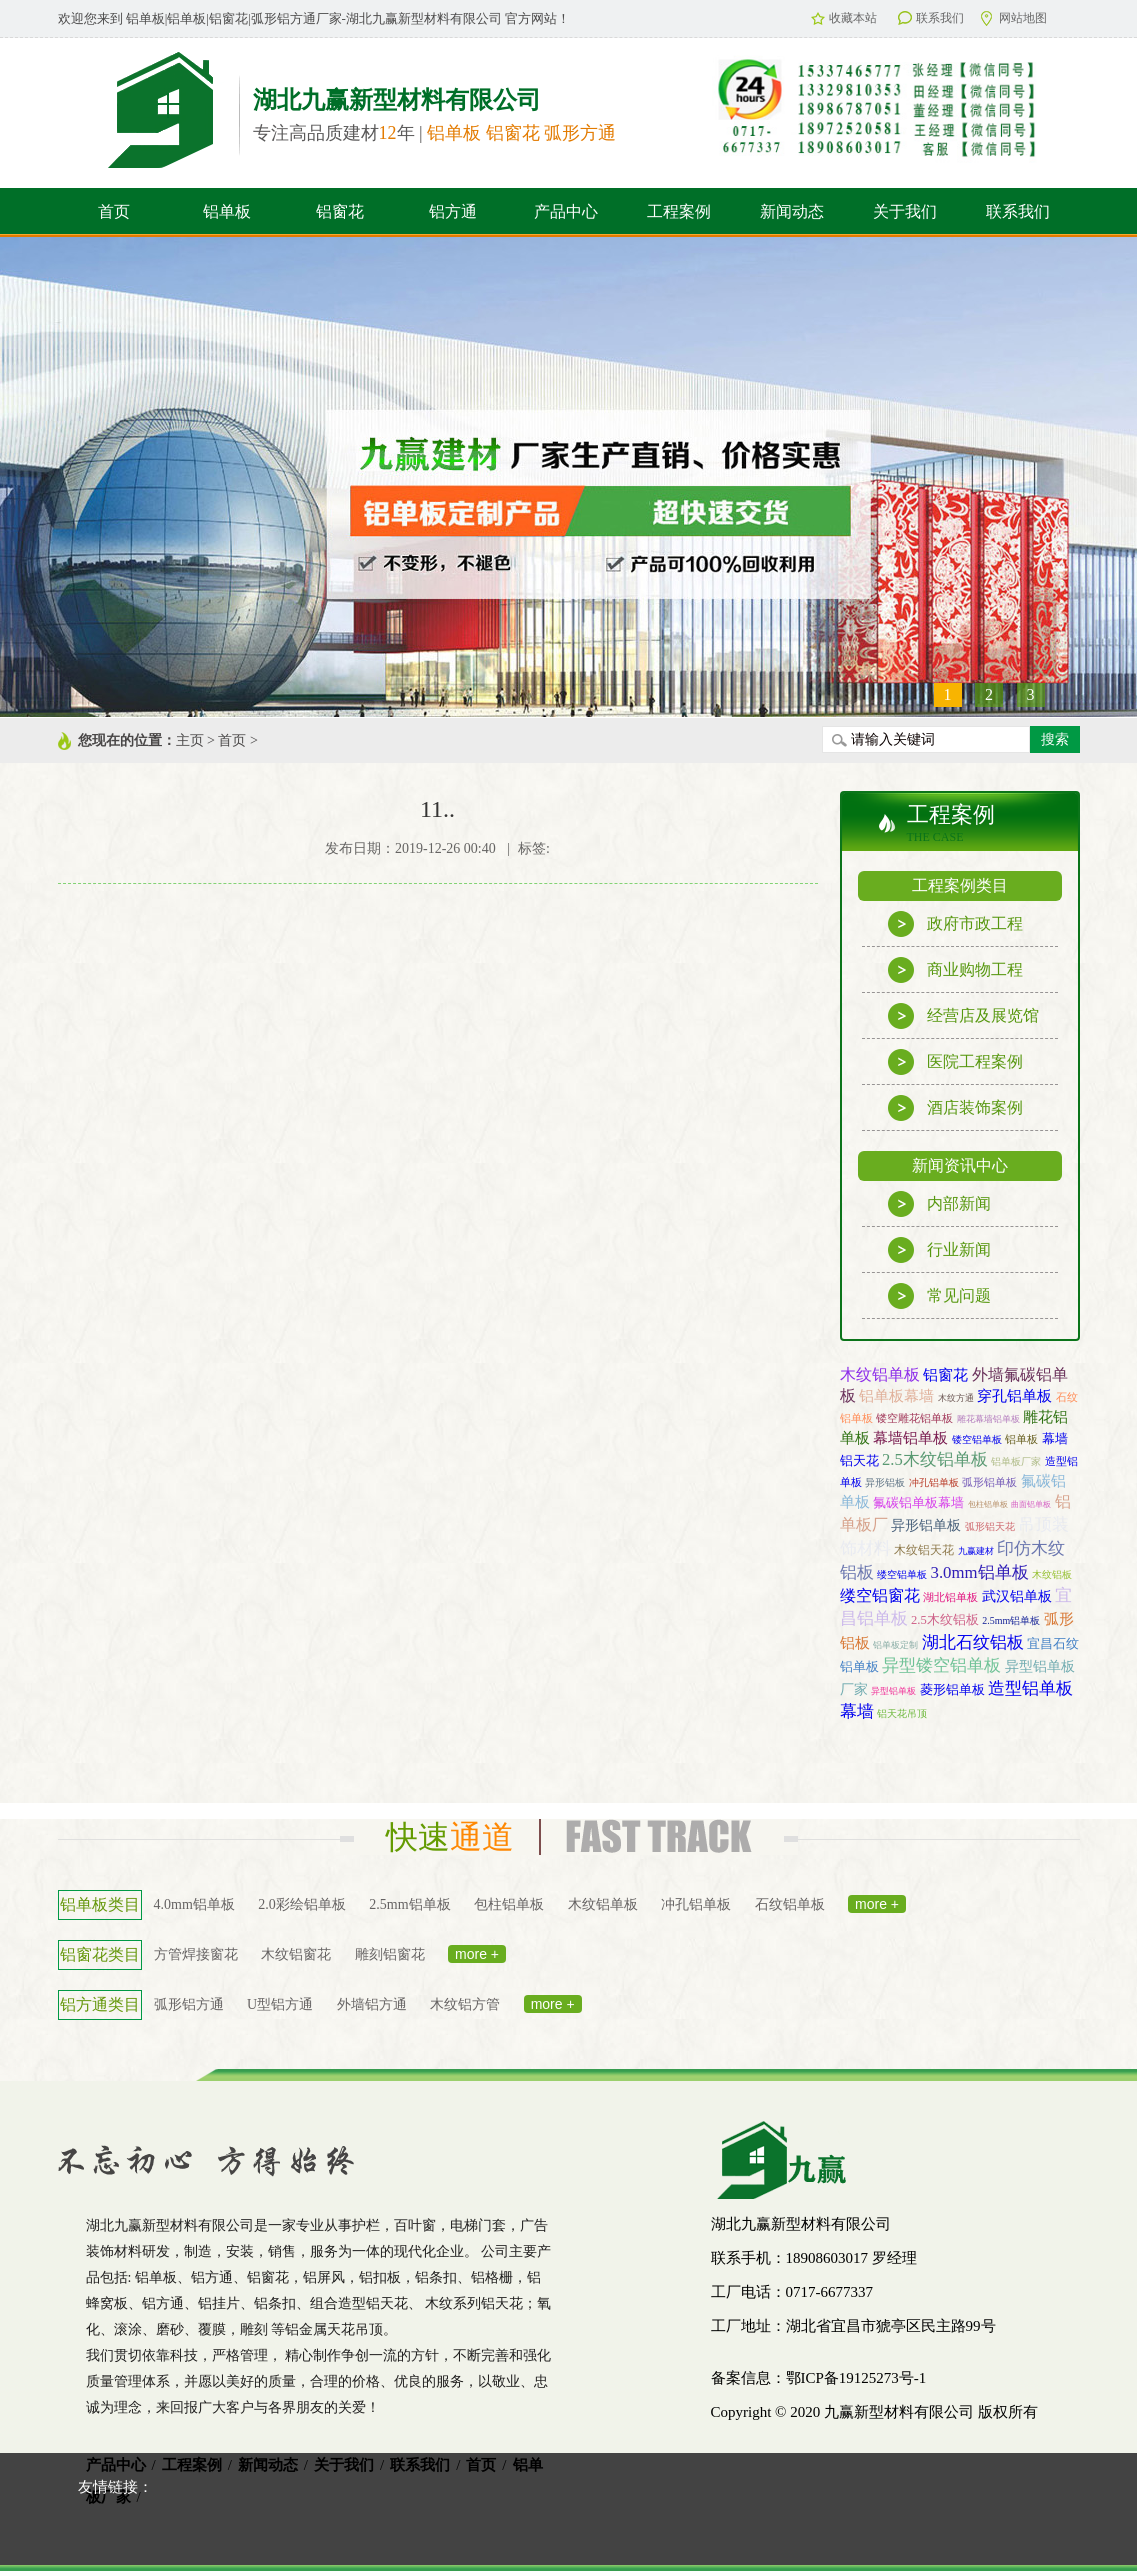 Image resolution: width=1137 pixels, height=2571 pixels. I want to click on 收藏本站, so click(844, 18).